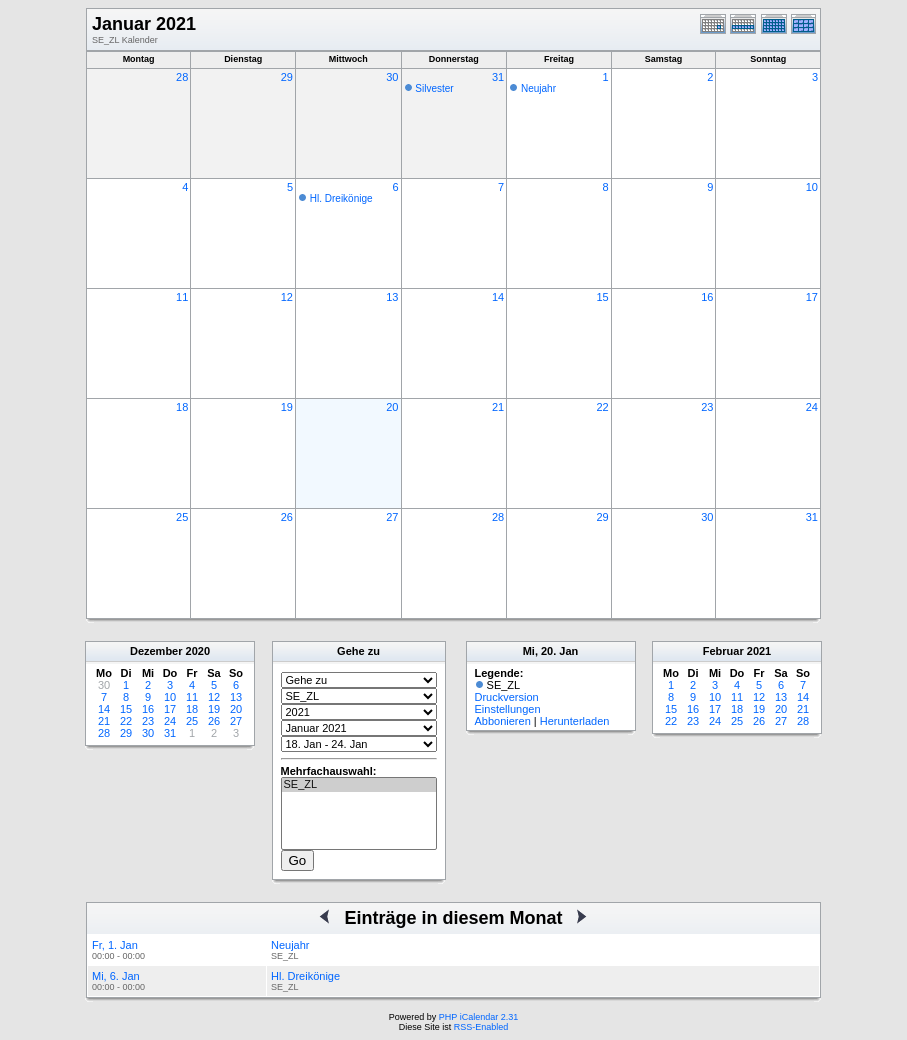  What do you see at coordinates (287, 407) in the screenshot?
I see `19` at bounding box center [287, 407].